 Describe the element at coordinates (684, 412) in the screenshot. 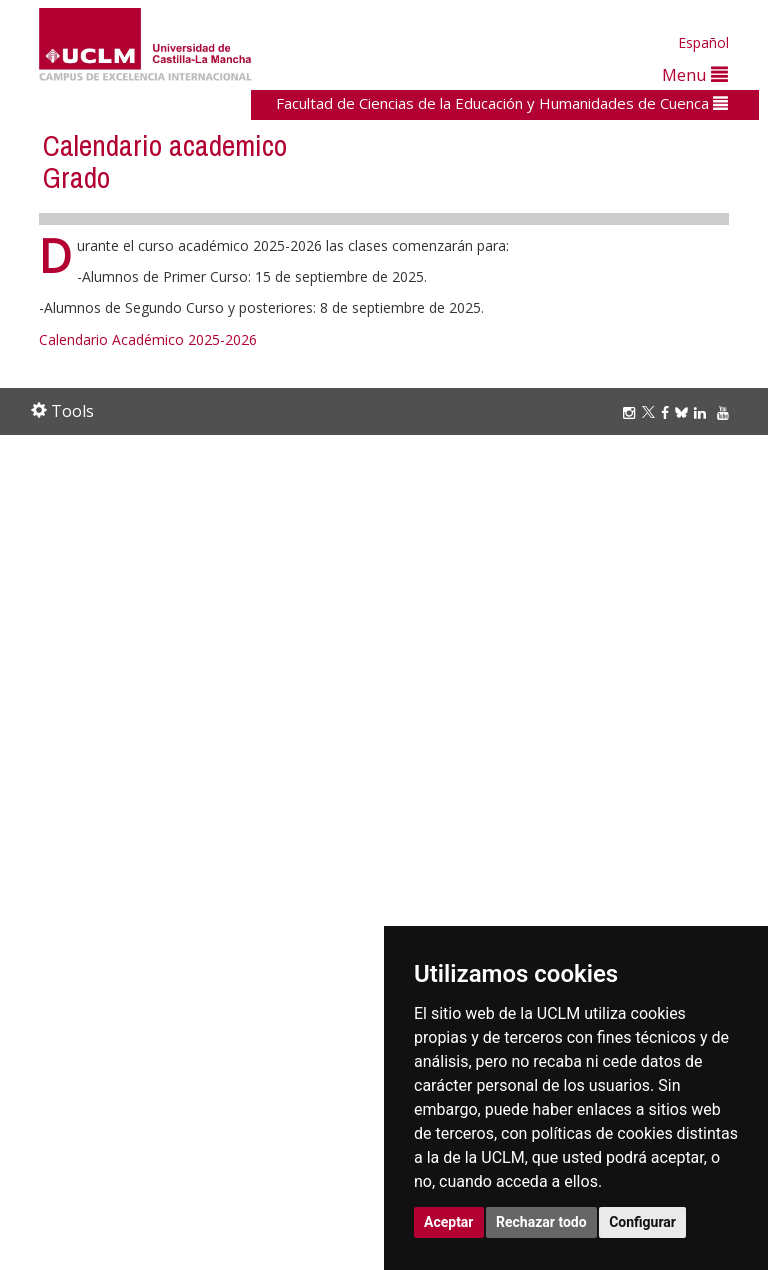

I see `[Bluesky]` at that location.